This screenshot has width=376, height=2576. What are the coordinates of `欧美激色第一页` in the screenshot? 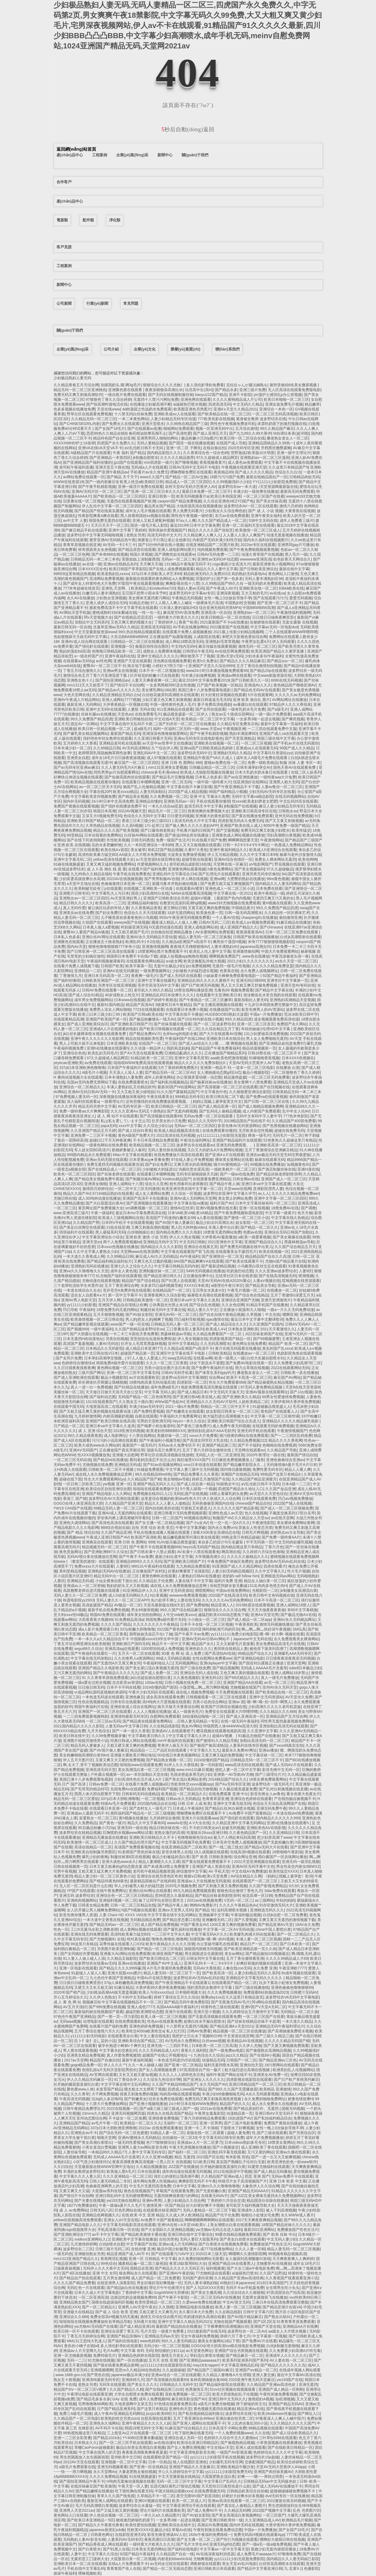 It's located at (209, 912).